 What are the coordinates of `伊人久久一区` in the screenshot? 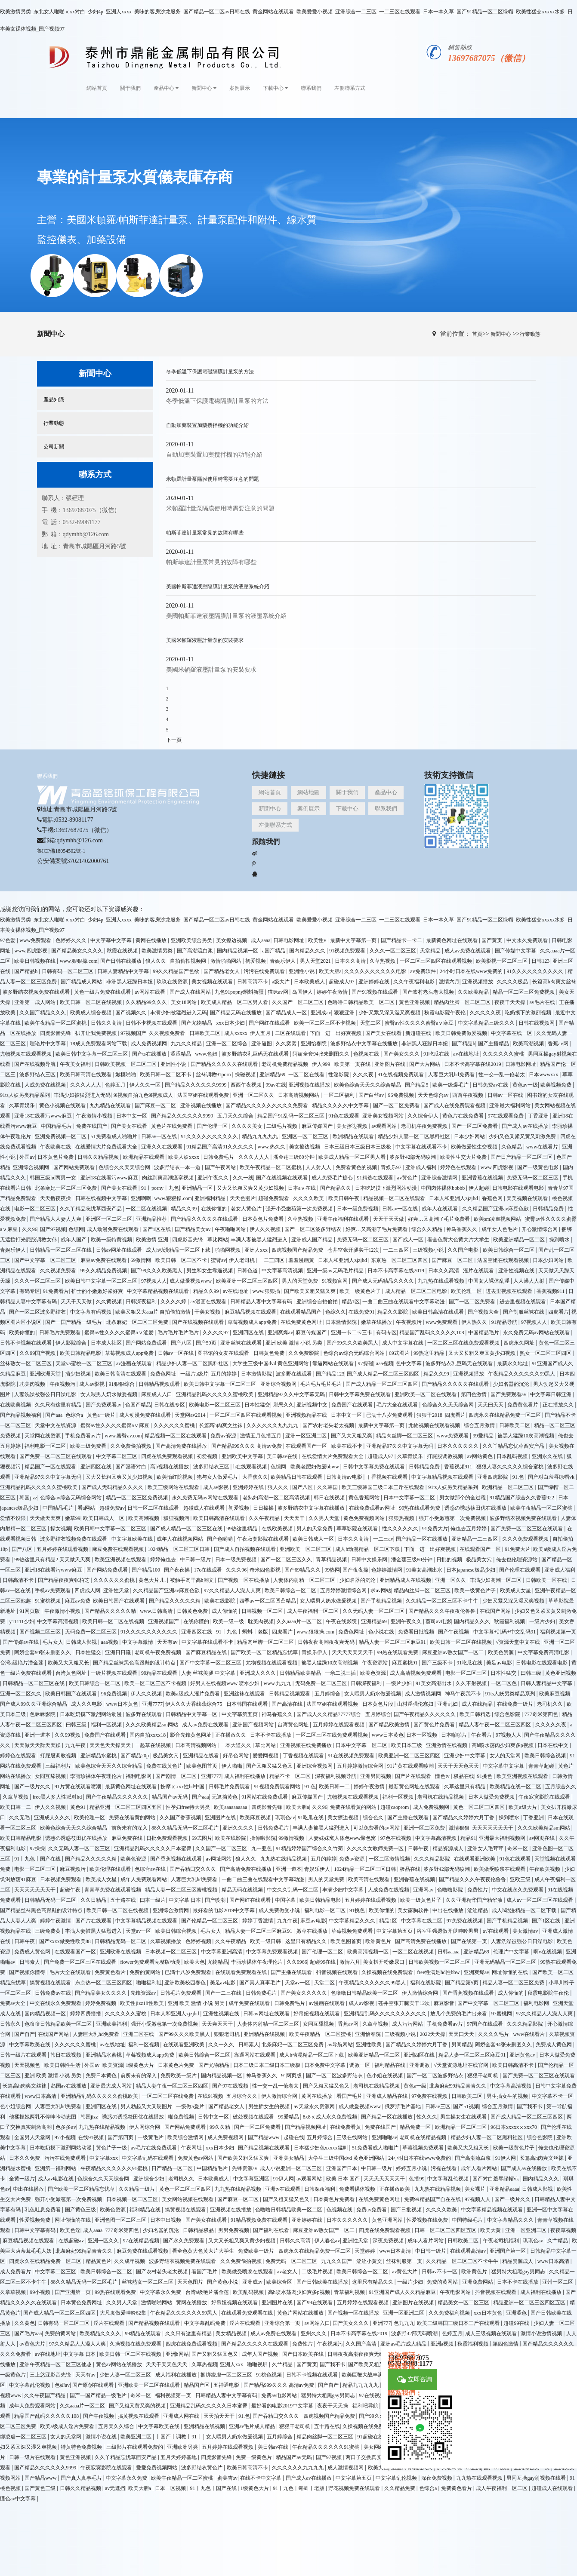 It's located at (146, 1085).